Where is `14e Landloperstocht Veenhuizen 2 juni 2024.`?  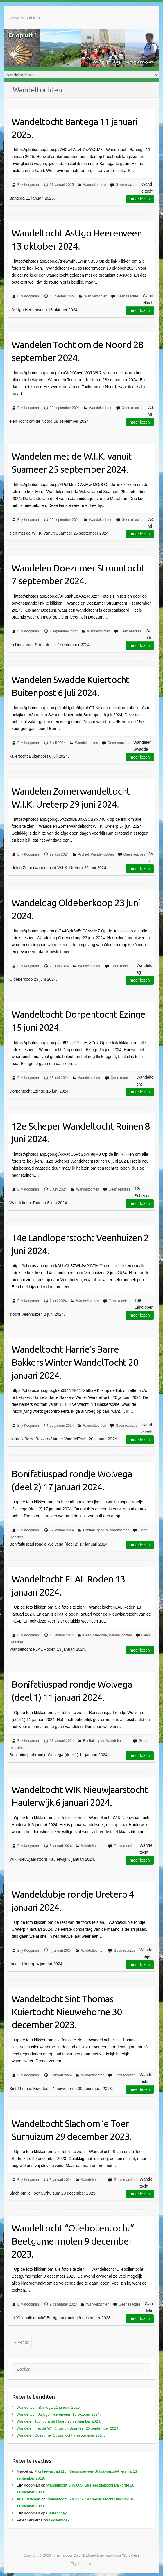
14e Landloperstocht Veenhuizen 2 juni 2024. is located at coordinates (80, 1244).